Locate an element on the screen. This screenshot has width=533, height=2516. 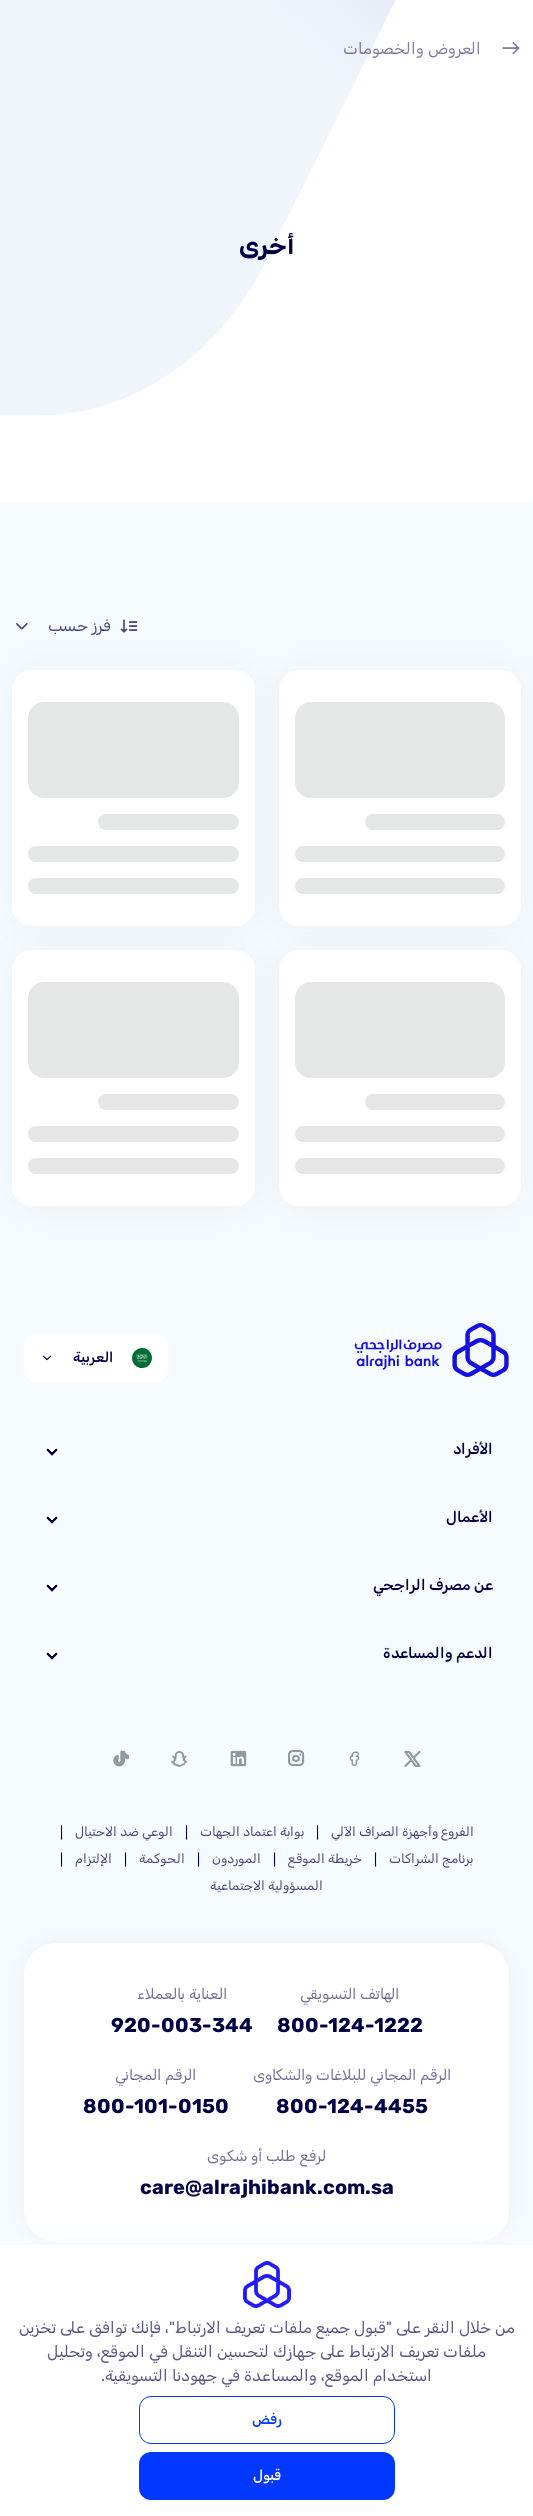
الإلتزام is located at coordinates (93, 1858).